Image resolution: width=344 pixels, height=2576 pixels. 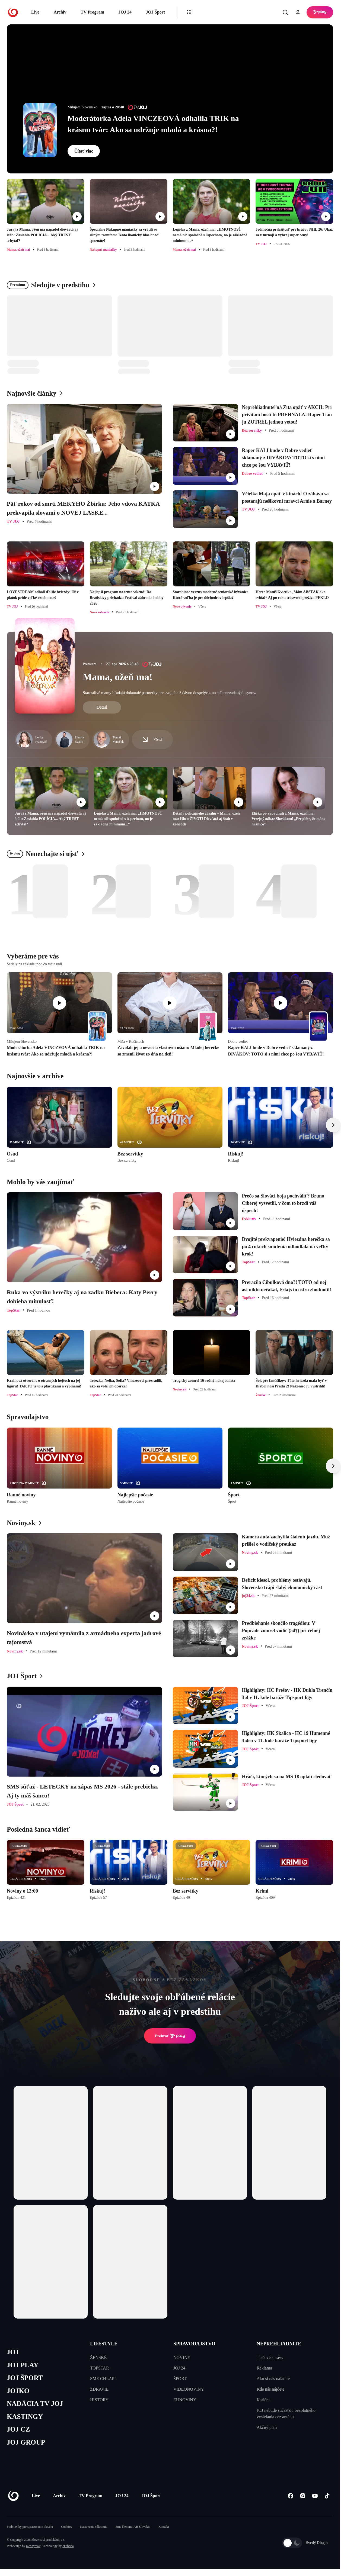 What do you see at coordinates (13, 2352) in the screenshot?
I see `JOJ` at bounding box center [13, 2352].